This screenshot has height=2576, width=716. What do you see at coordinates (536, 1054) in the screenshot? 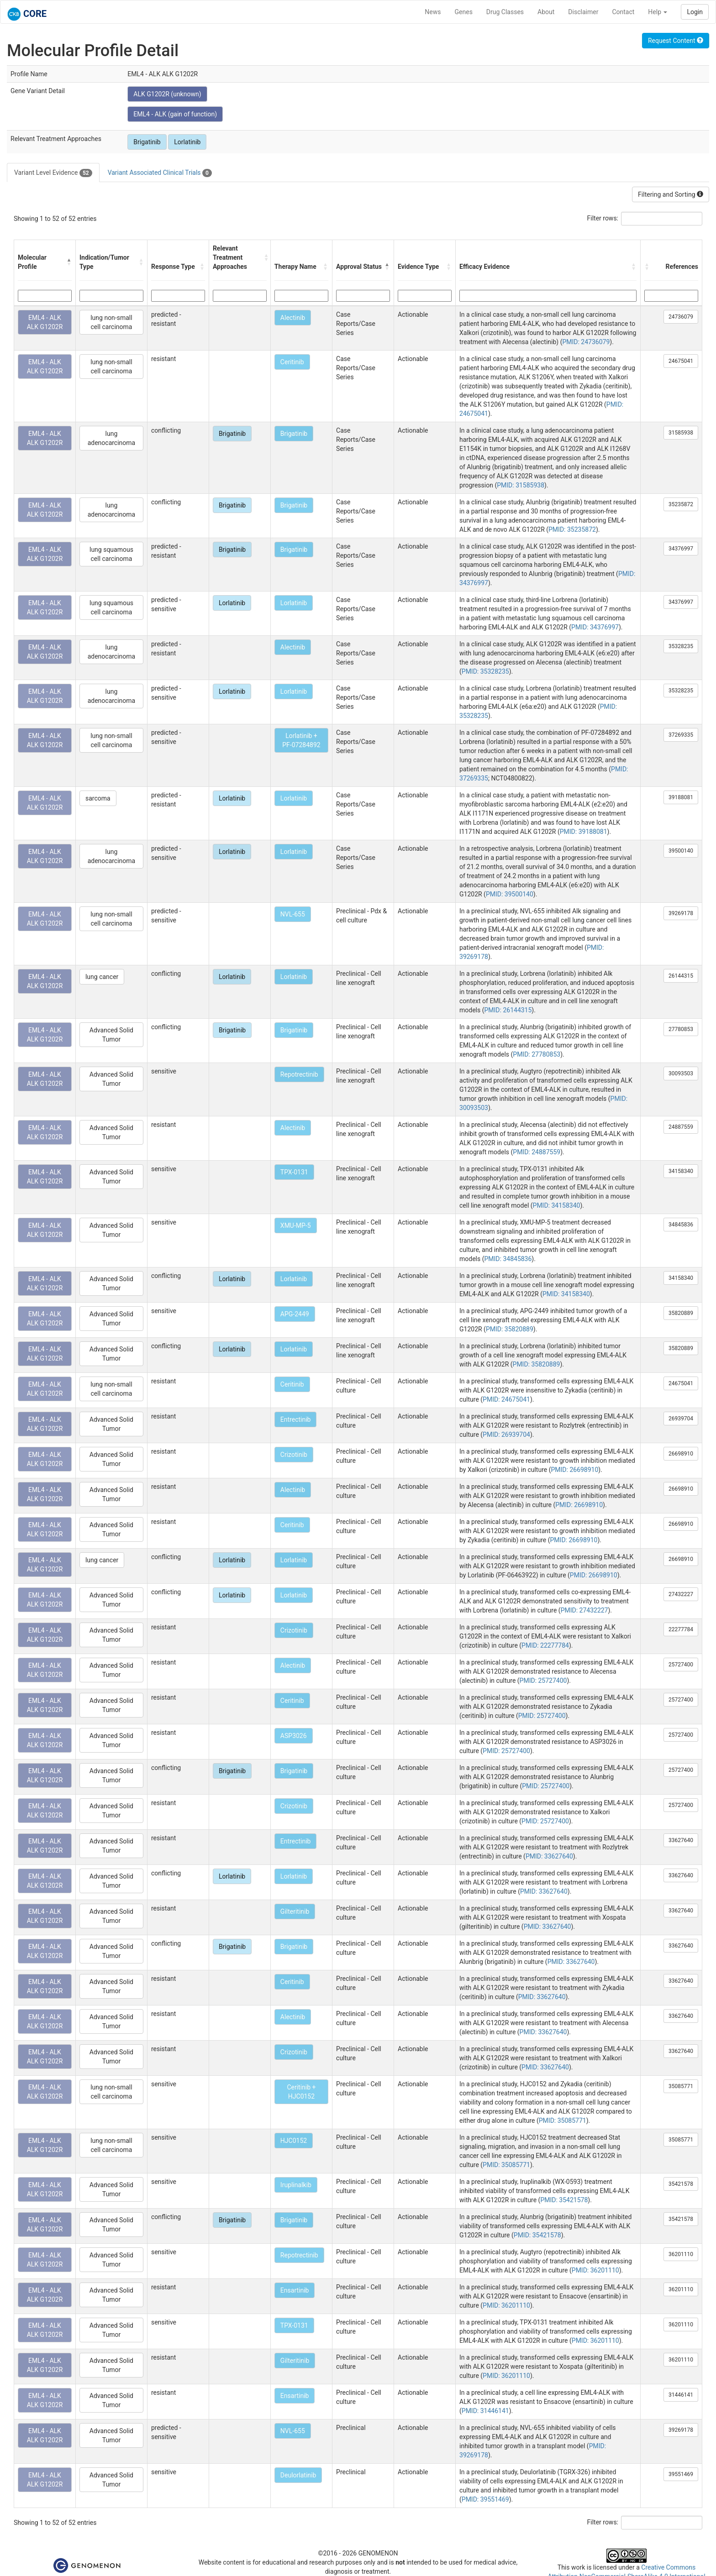
I see `PMID: 27780853` at bounding box center [536, 1054].